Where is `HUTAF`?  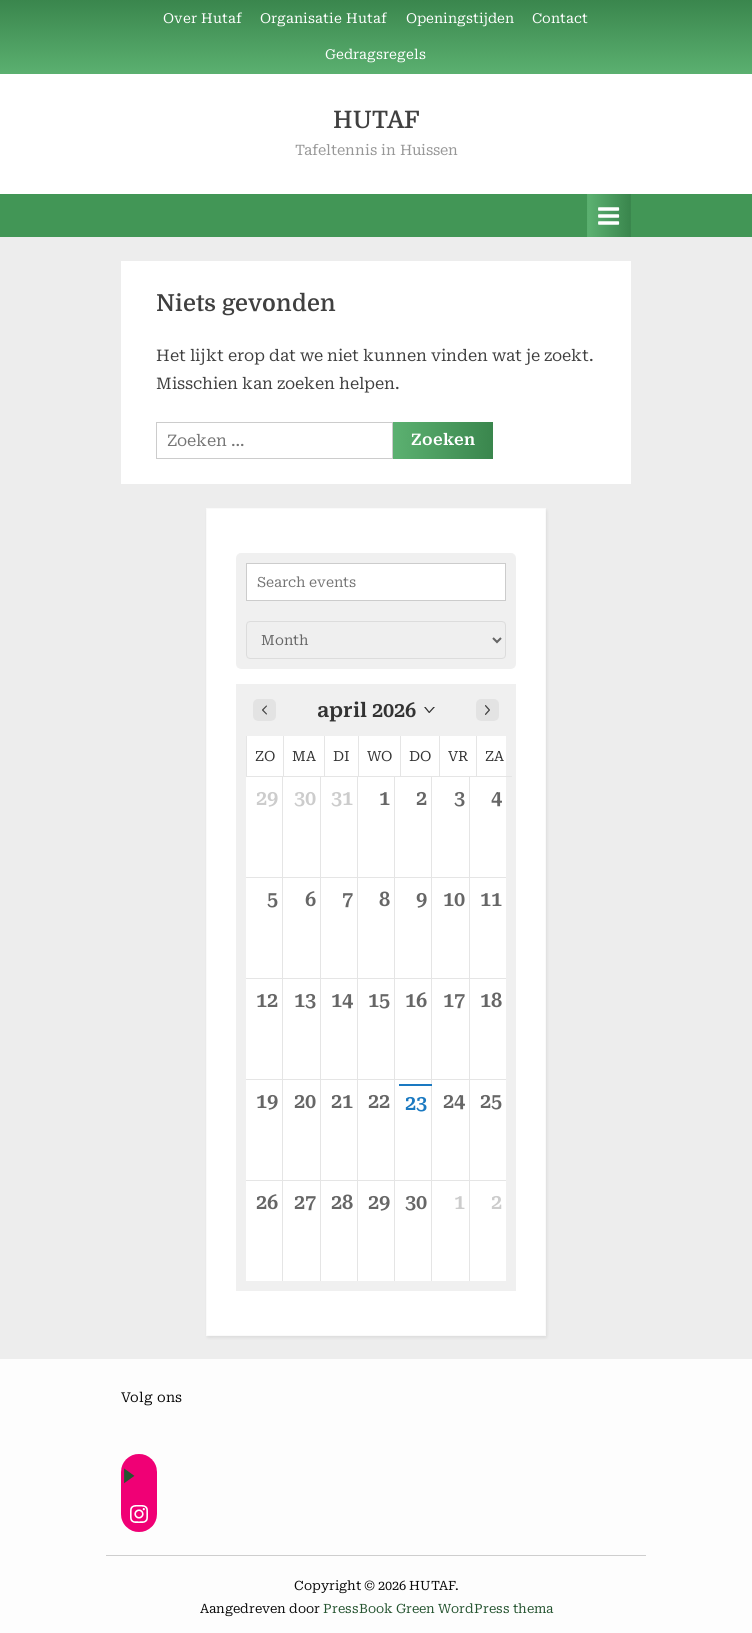
HUTAF is located at coordinates (376, 120).